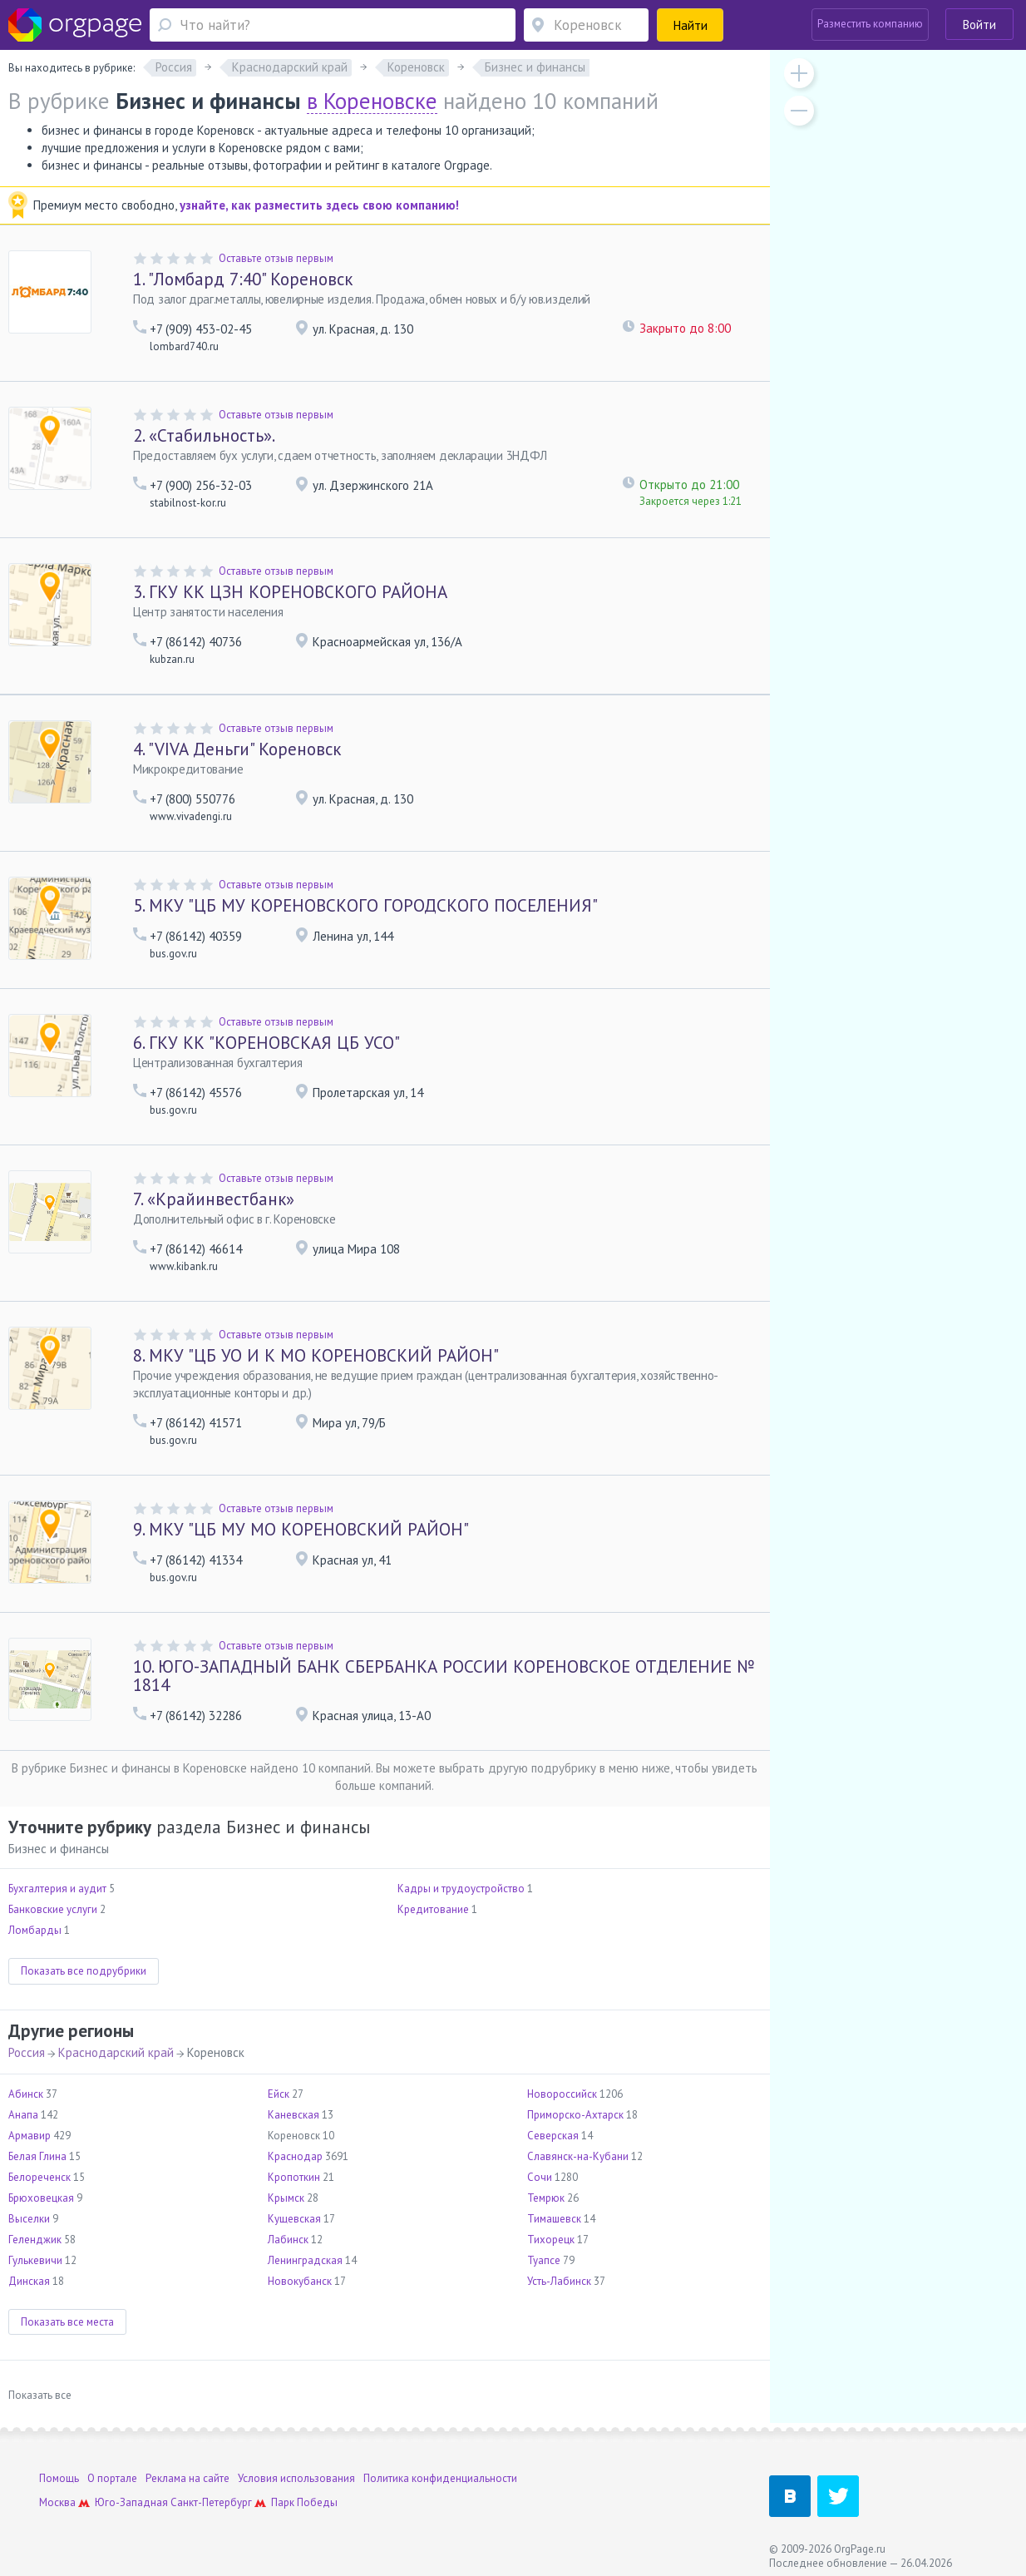 The width and height of the screenshot is (1026, 2576). I want to click on Усть-Лабинск, so click(559, 2281).